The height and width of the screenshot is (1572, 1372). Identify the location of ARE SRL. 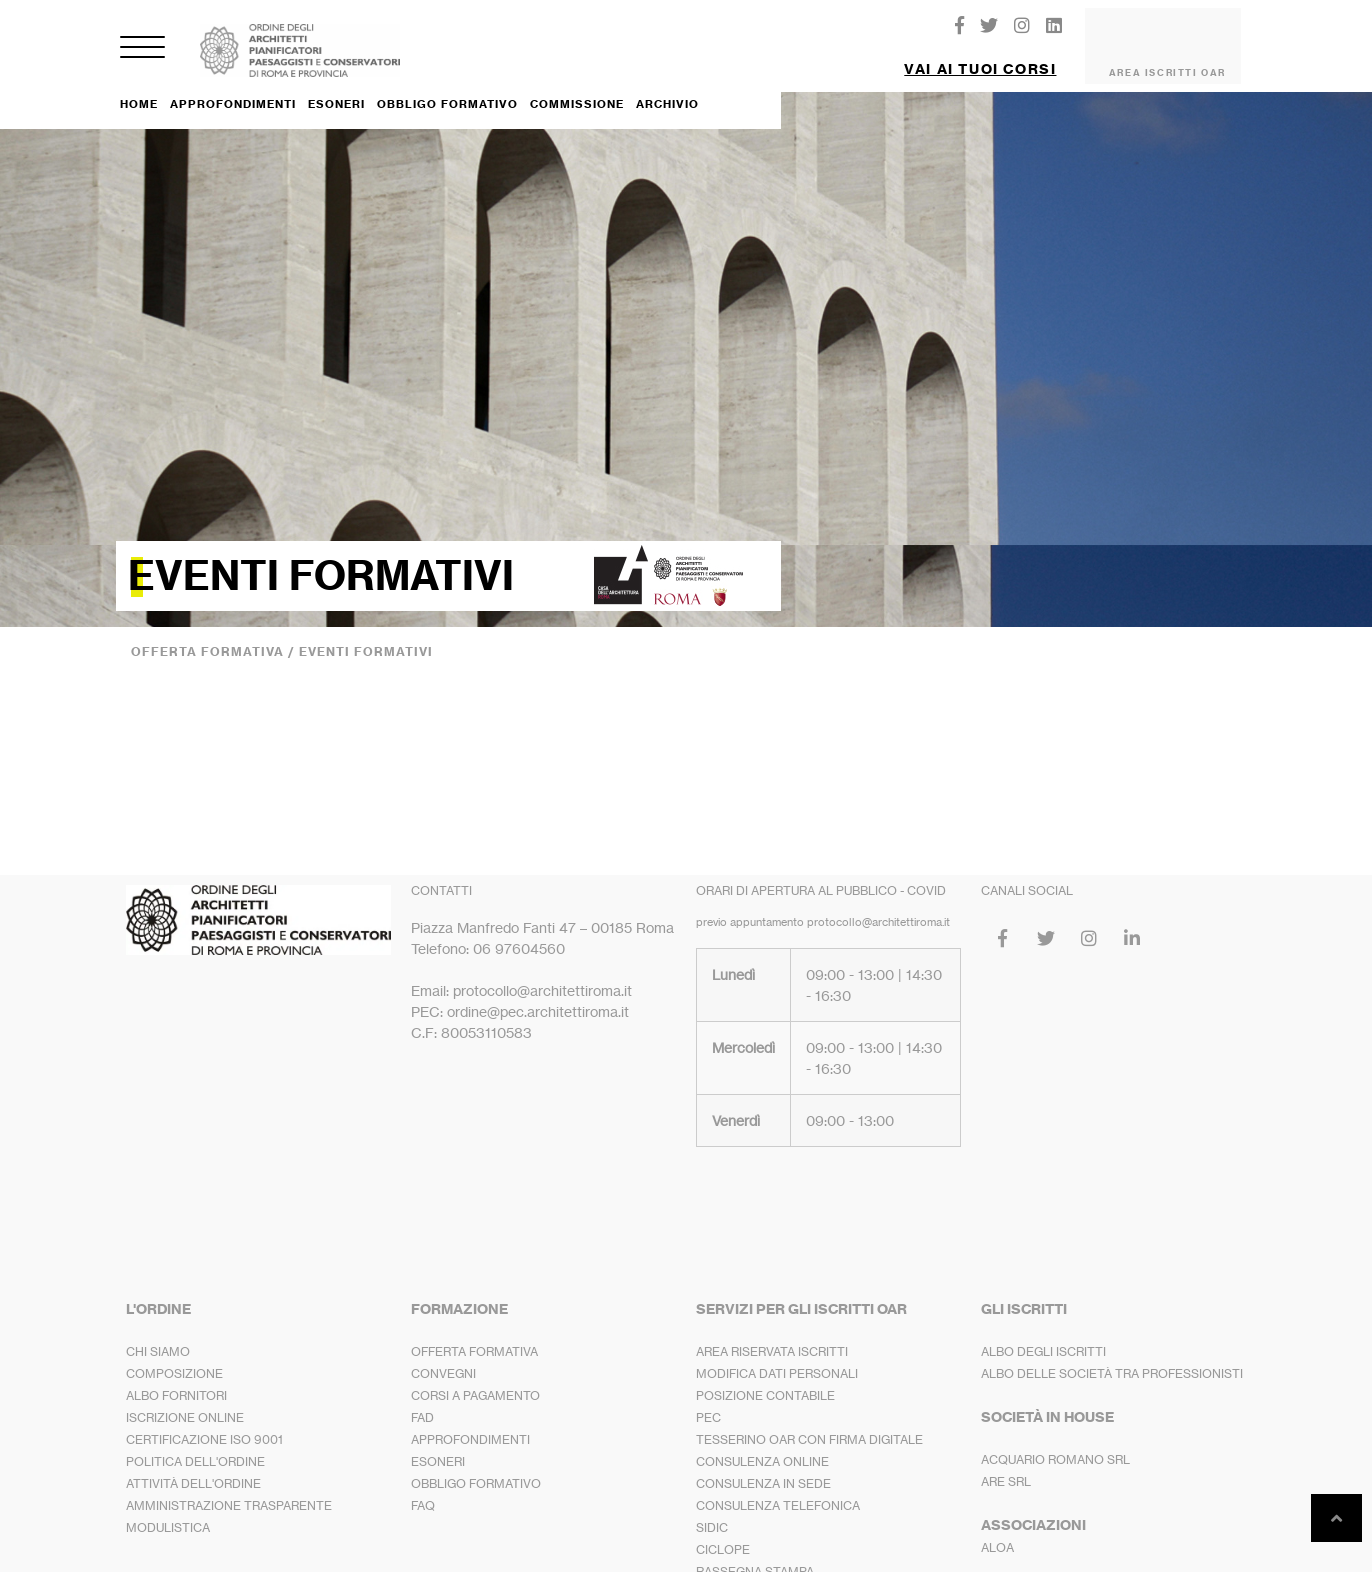
(1006, 1465).